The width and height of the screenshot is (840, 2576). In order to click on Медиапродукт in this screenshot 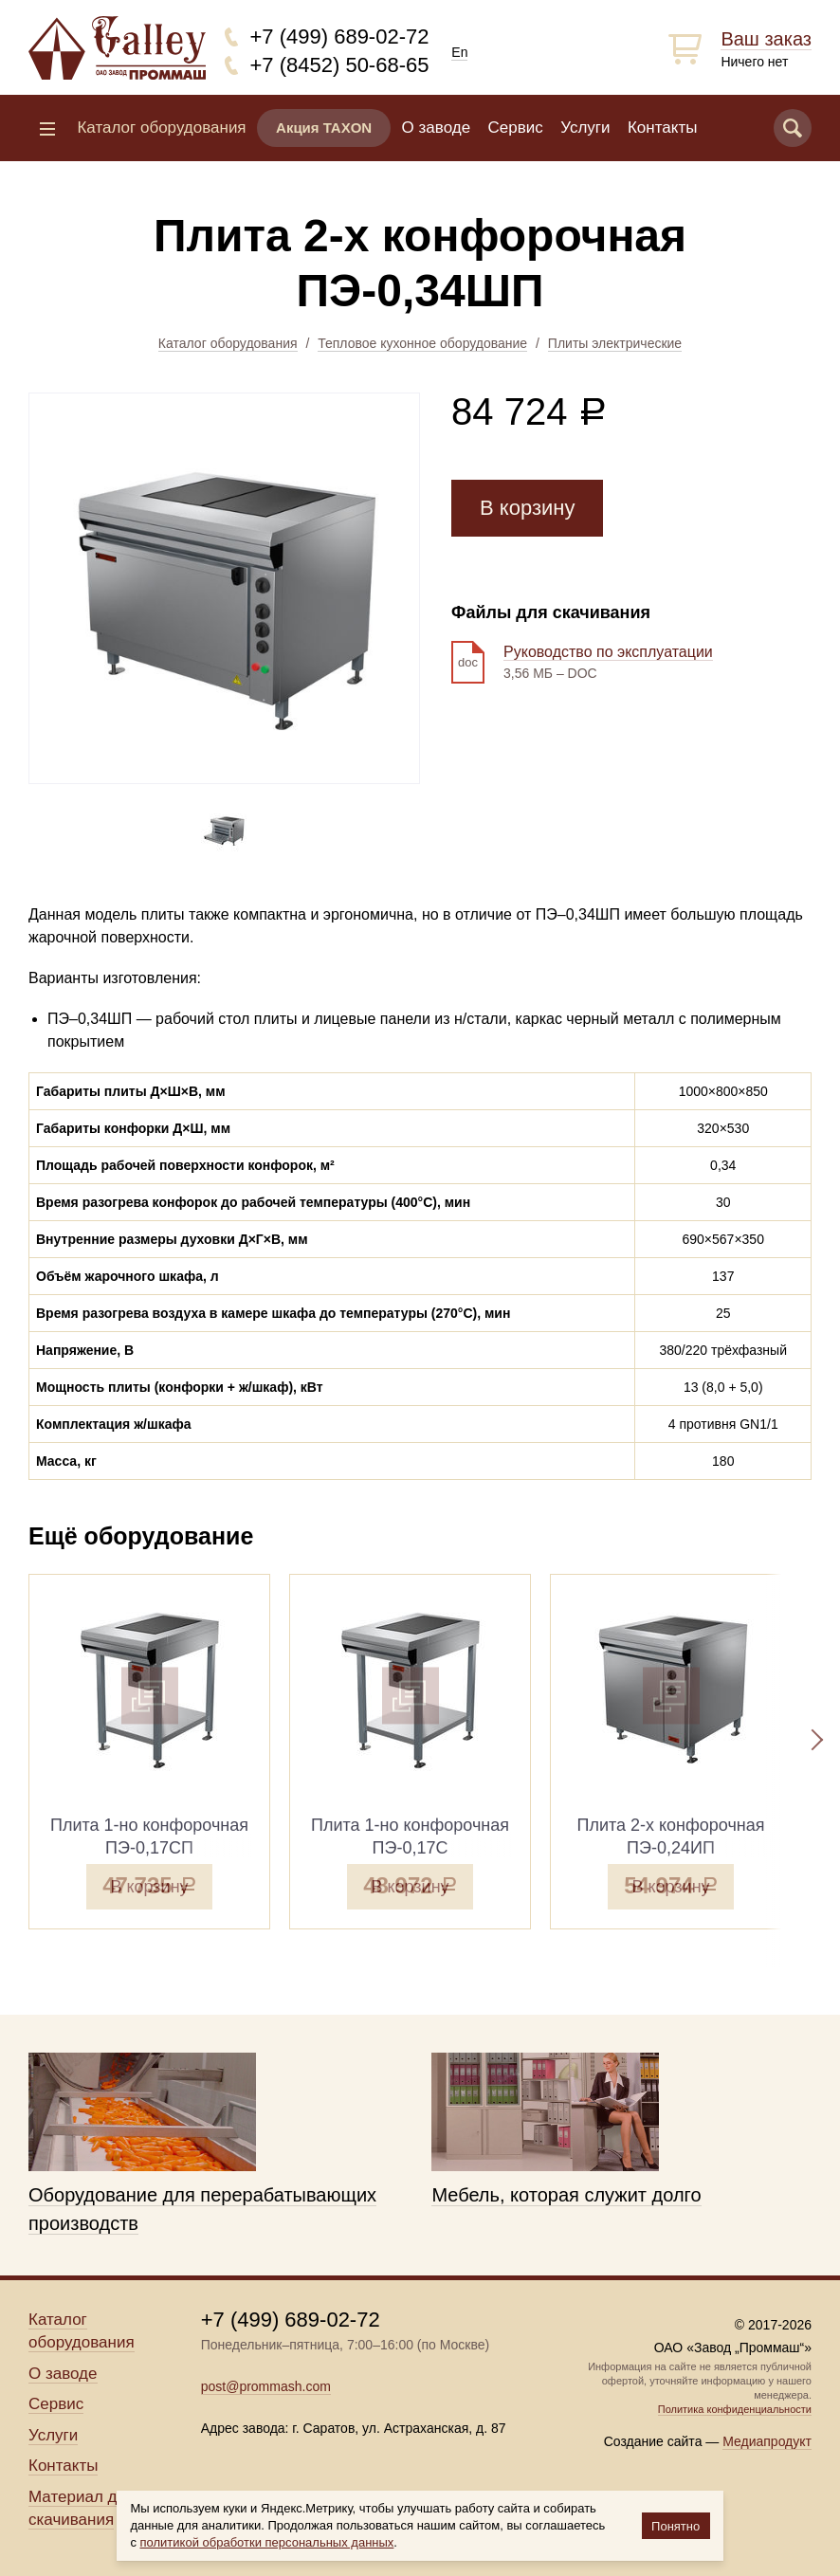, I will do `click(767, 2441)`.